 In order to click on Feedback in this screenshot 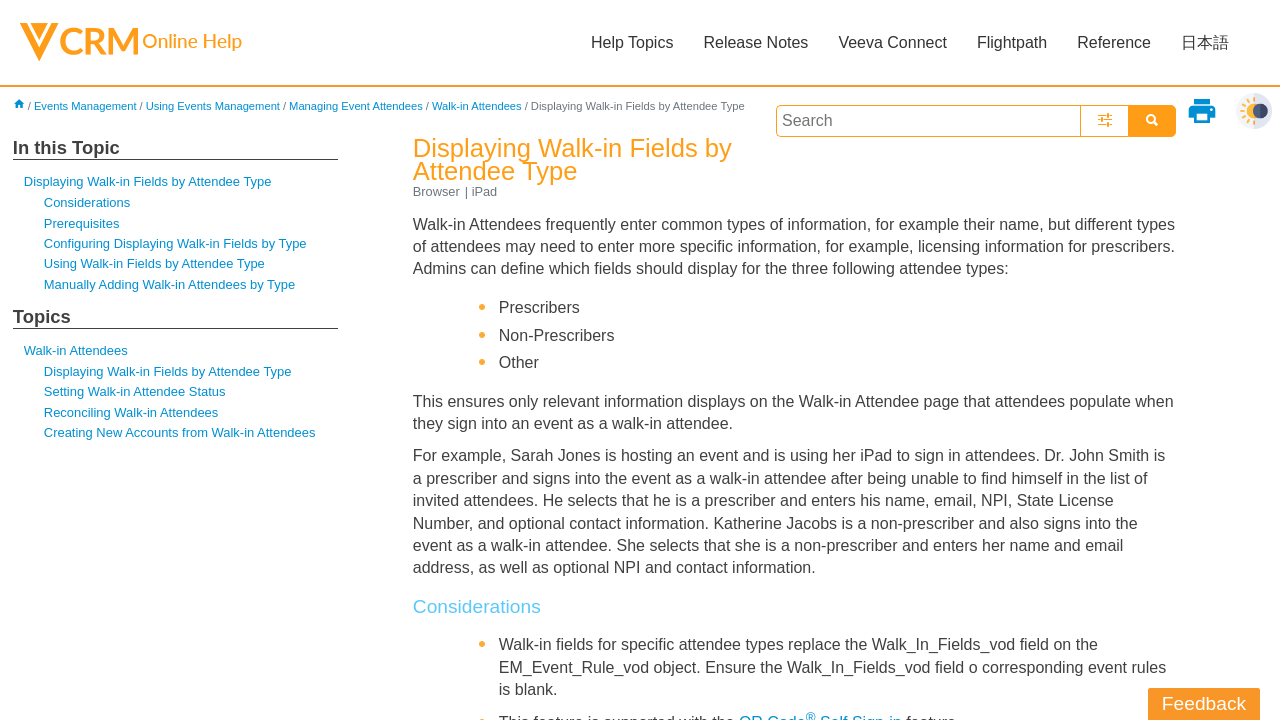, I will do `click(1204, 703)`.